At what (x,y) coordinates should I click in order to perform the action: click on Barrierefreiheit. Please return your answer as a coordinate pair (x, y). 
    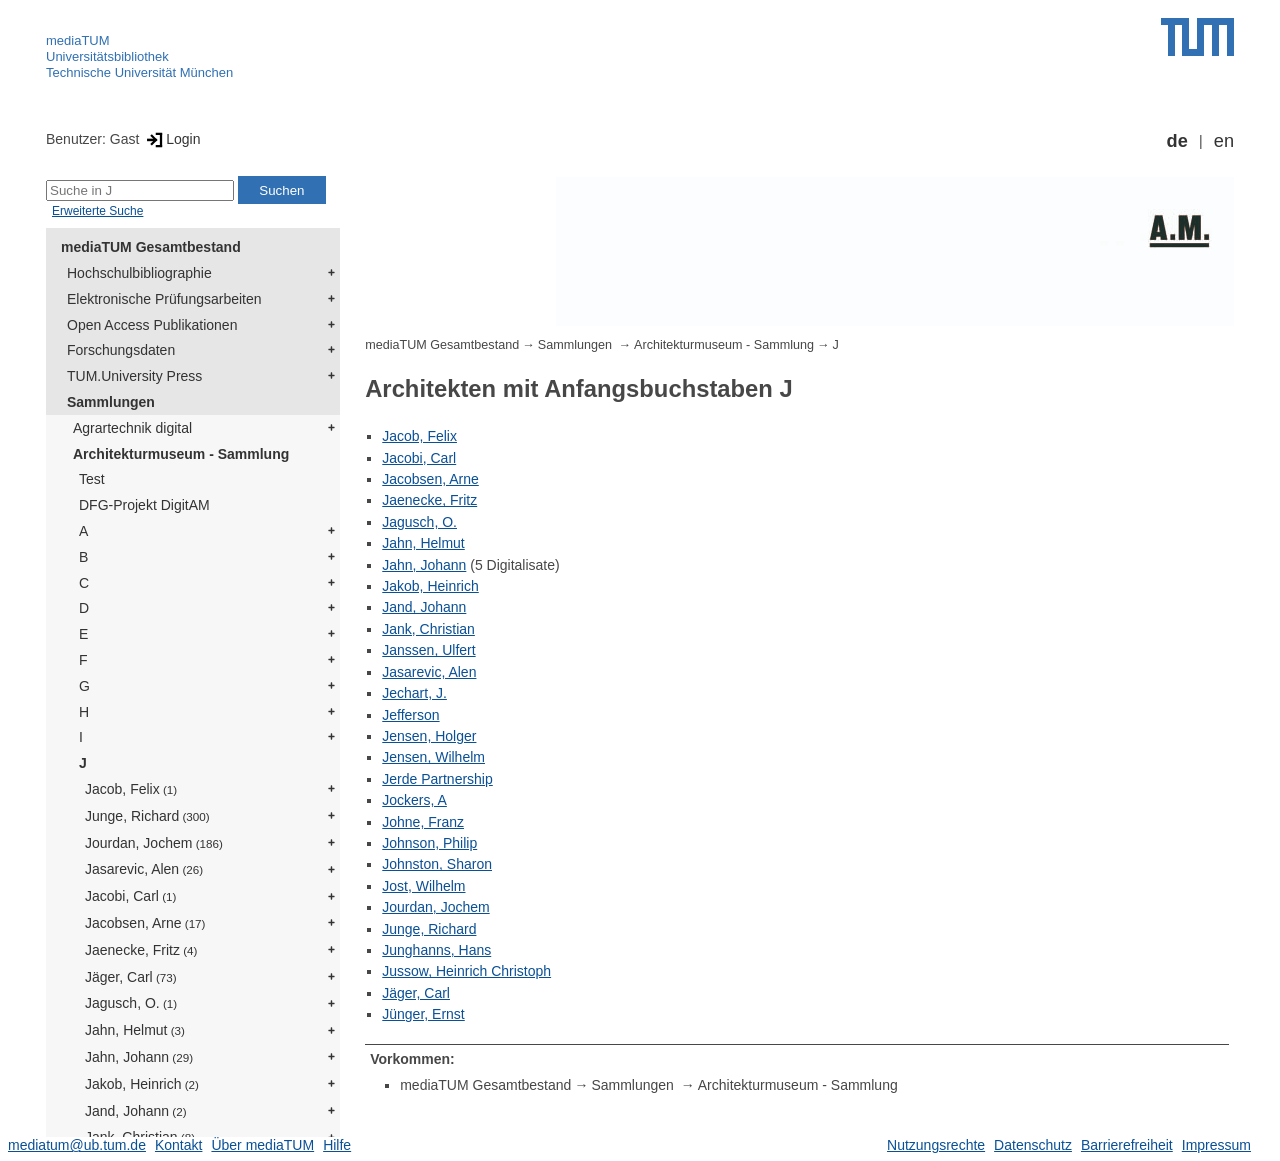
    Looking at the image, I should click on (1127, 1145).